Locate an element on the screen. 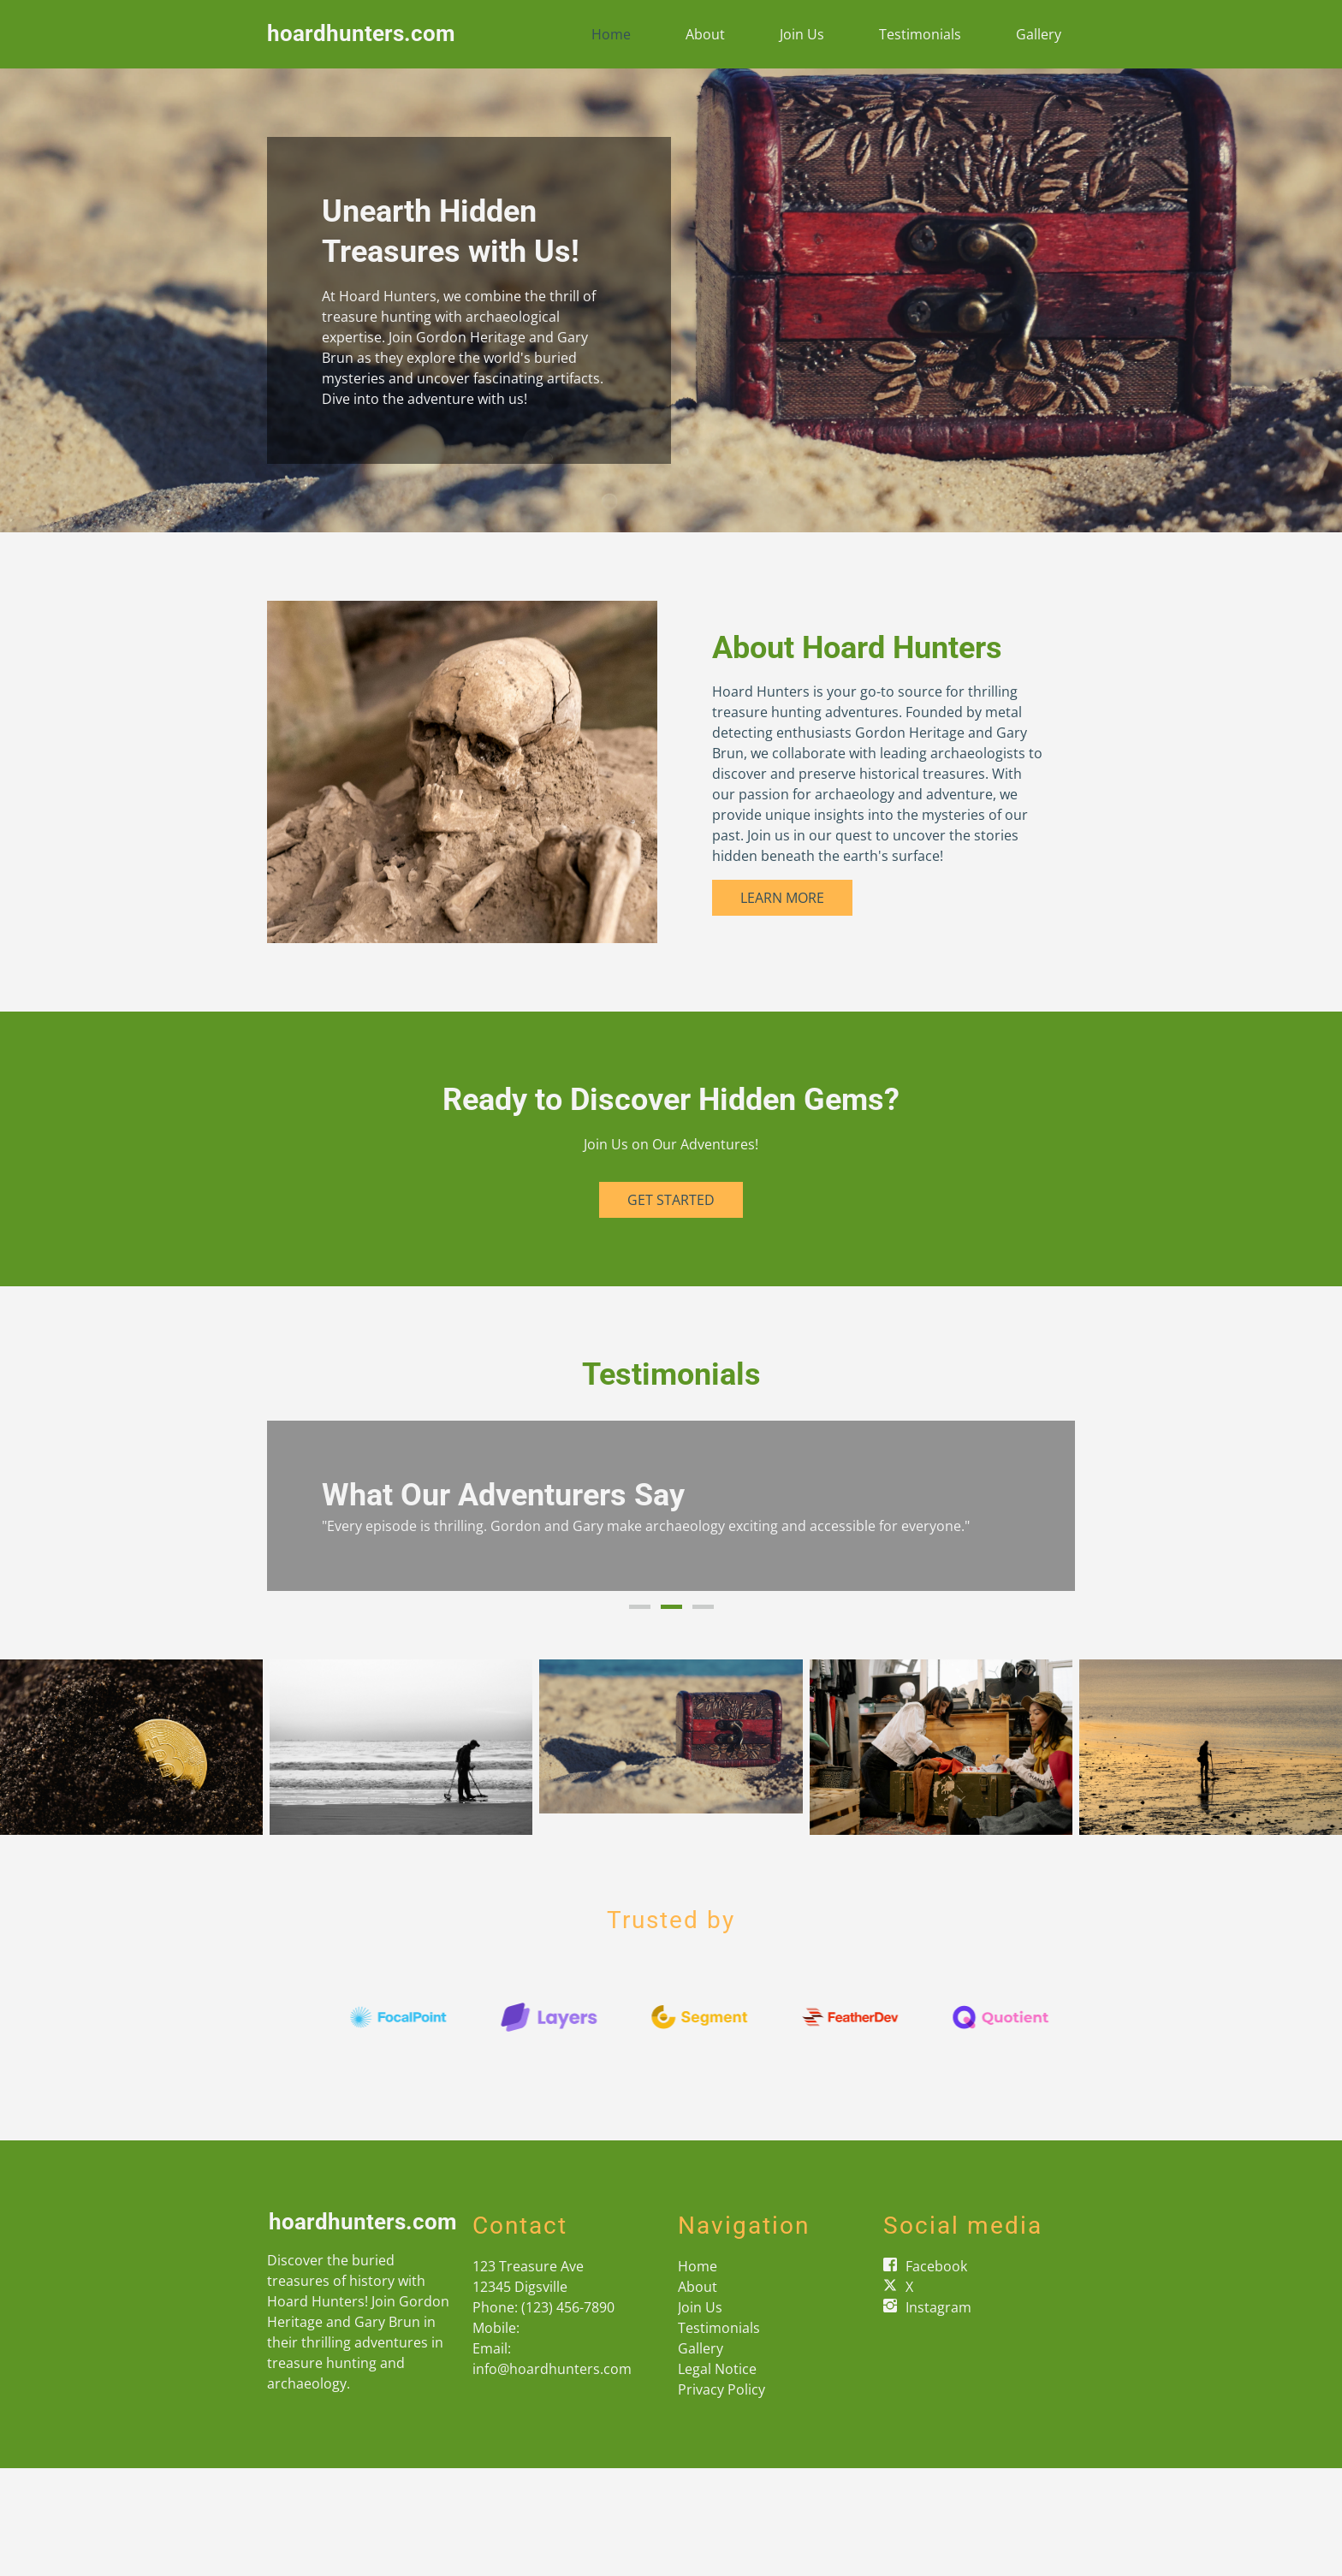 This screenshot has width=1342, height=2576. Privacy Policy is located at coordinates (721, 2389).